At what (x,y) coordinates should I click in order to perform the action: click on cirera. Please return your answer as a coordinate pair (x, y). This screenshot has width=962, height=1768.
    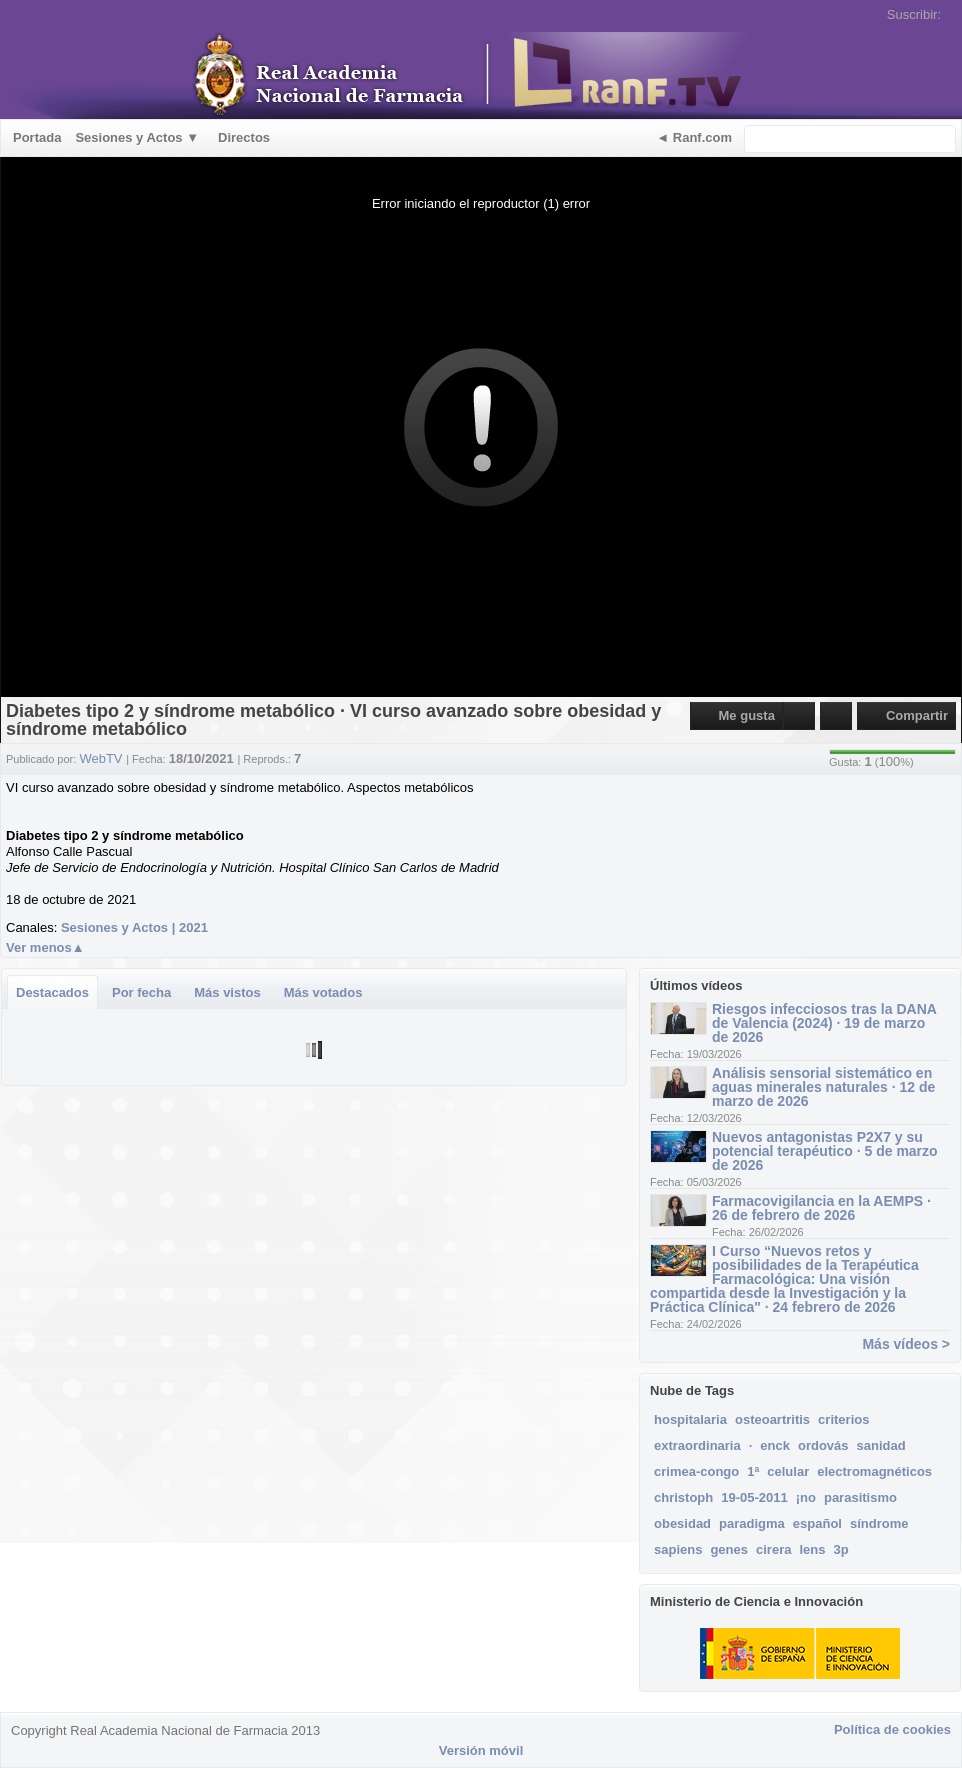
    Looking at the image, I should click on (773, 1549).